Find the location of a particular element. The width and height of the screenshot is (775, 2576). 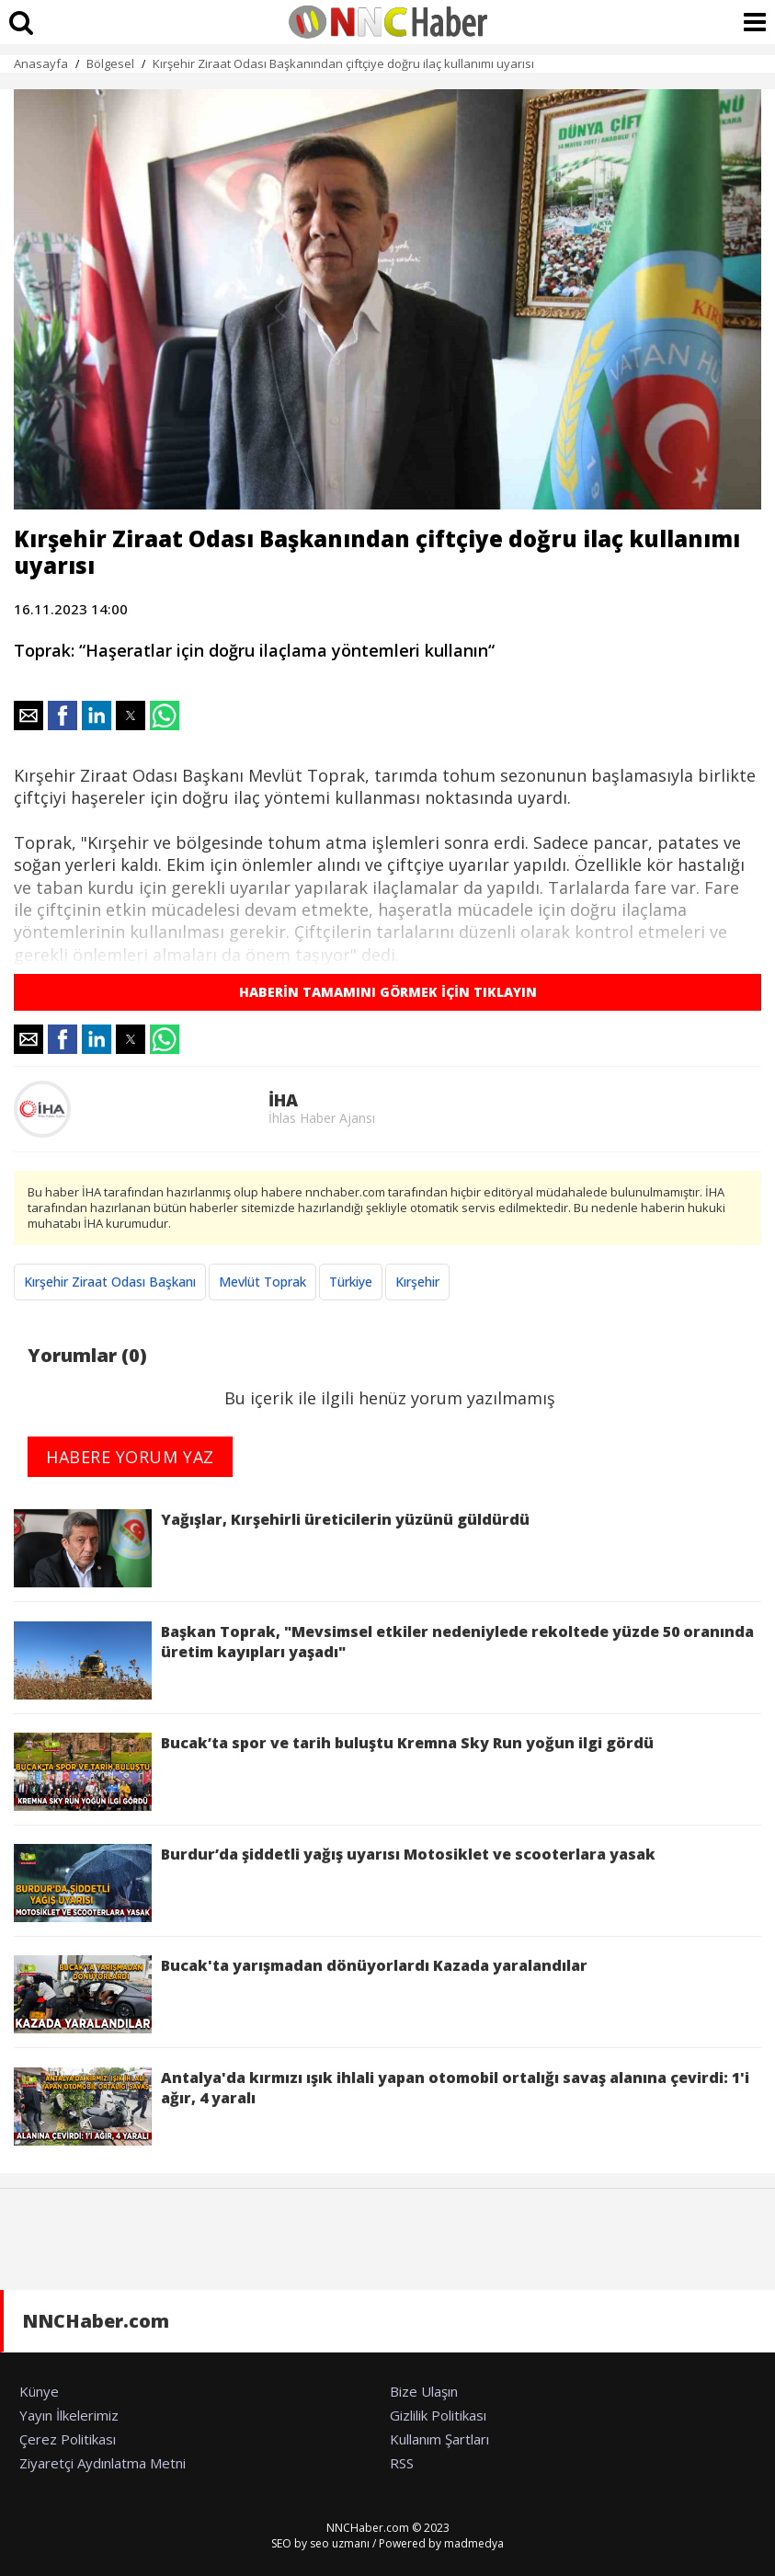

Bize Ulaşın is located at coordinates (424, 2391).